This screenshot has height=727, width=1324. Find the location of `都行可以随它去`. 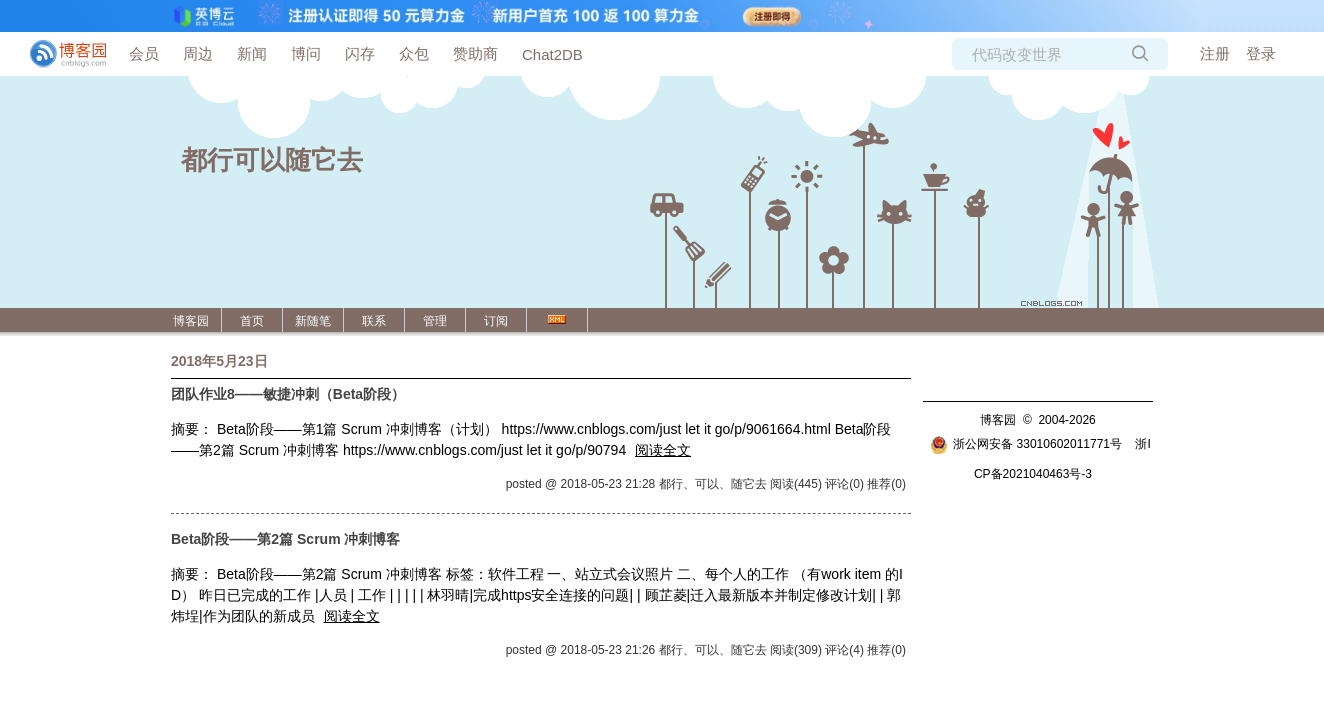

都行可以随它去 is located at coordinates (272, 160).